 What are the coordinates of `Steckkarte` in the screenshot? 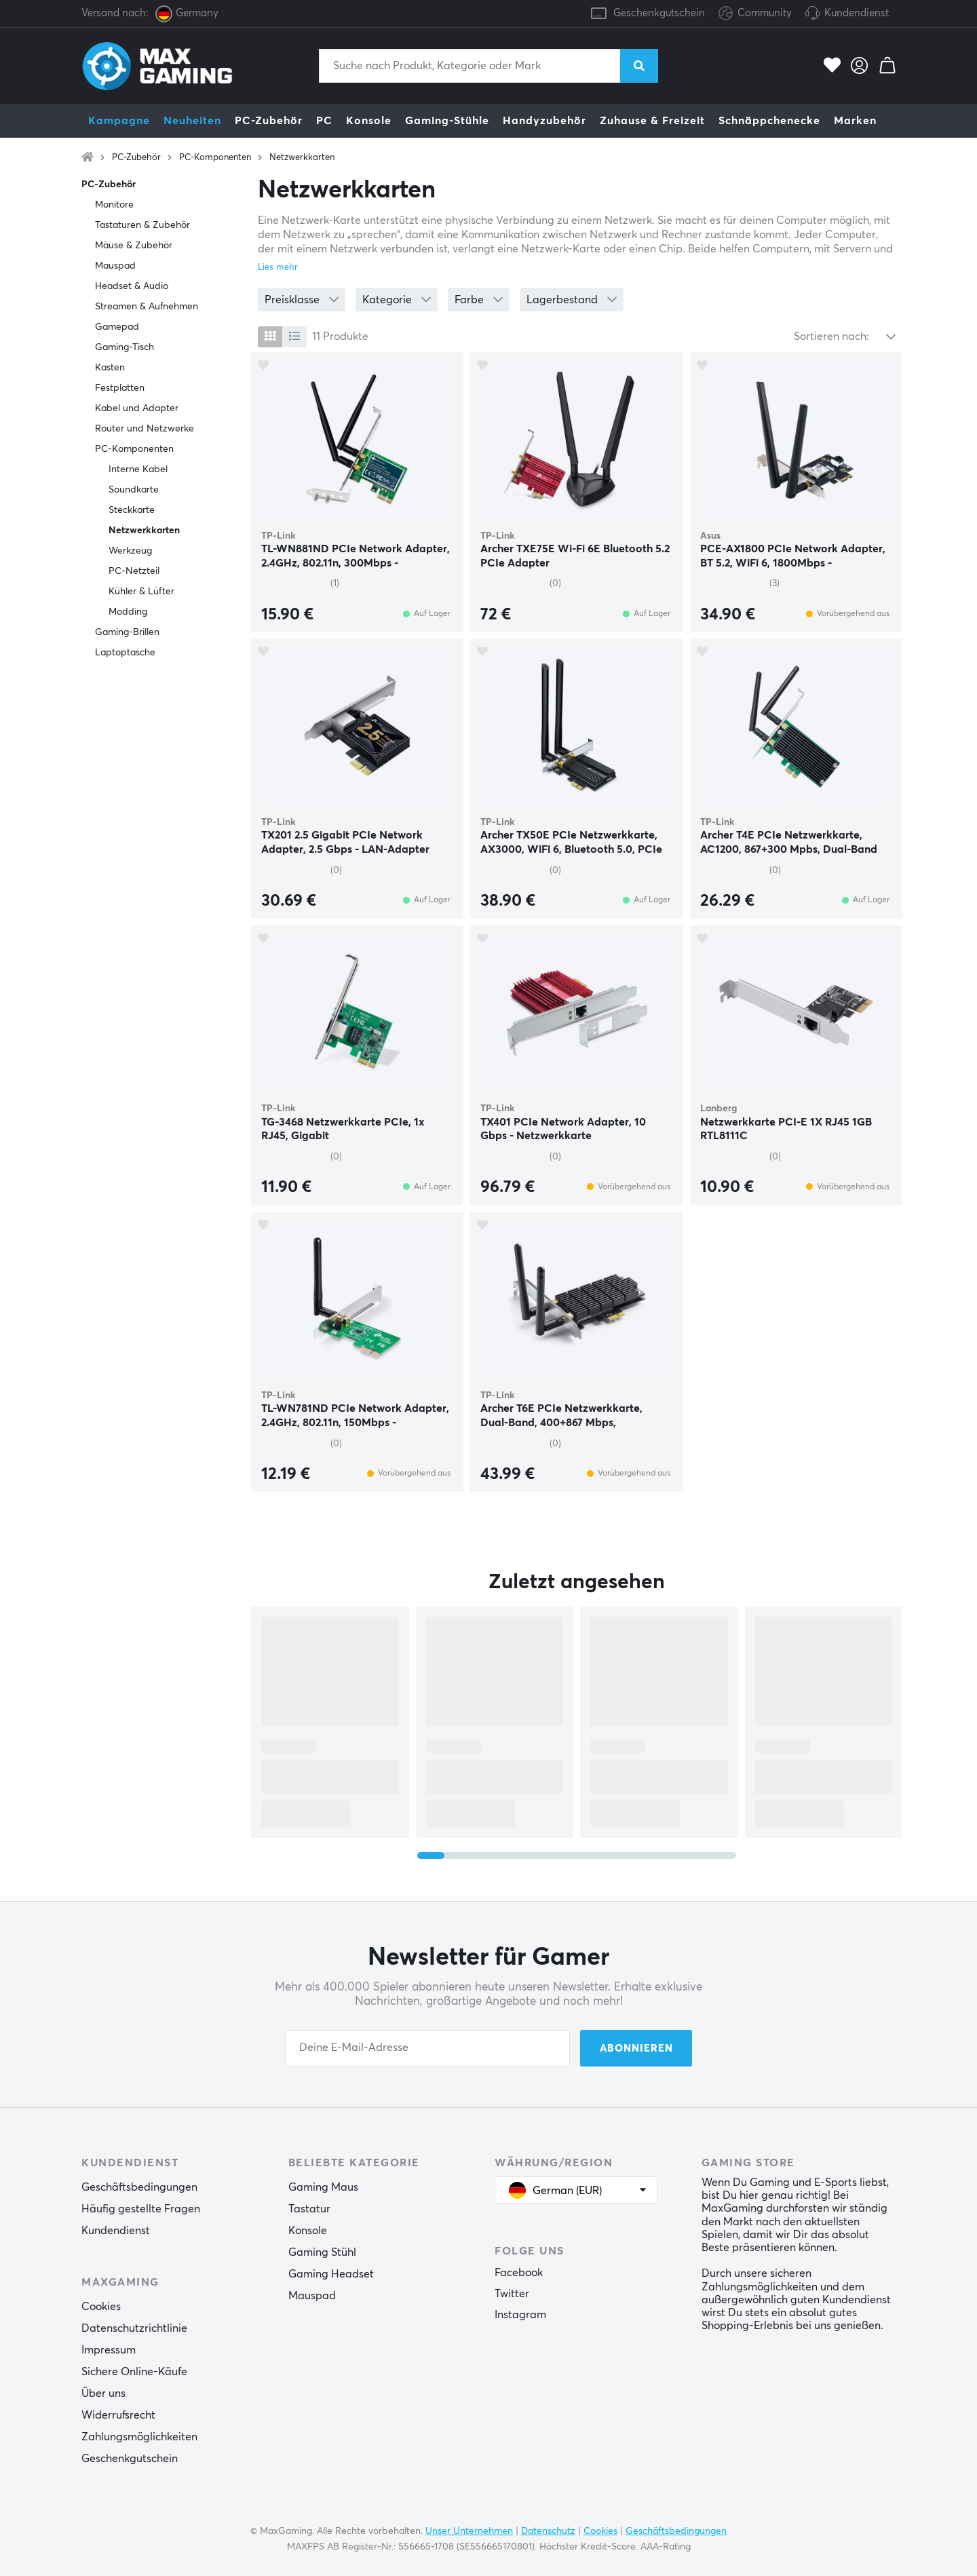 It's located at (132, 510).